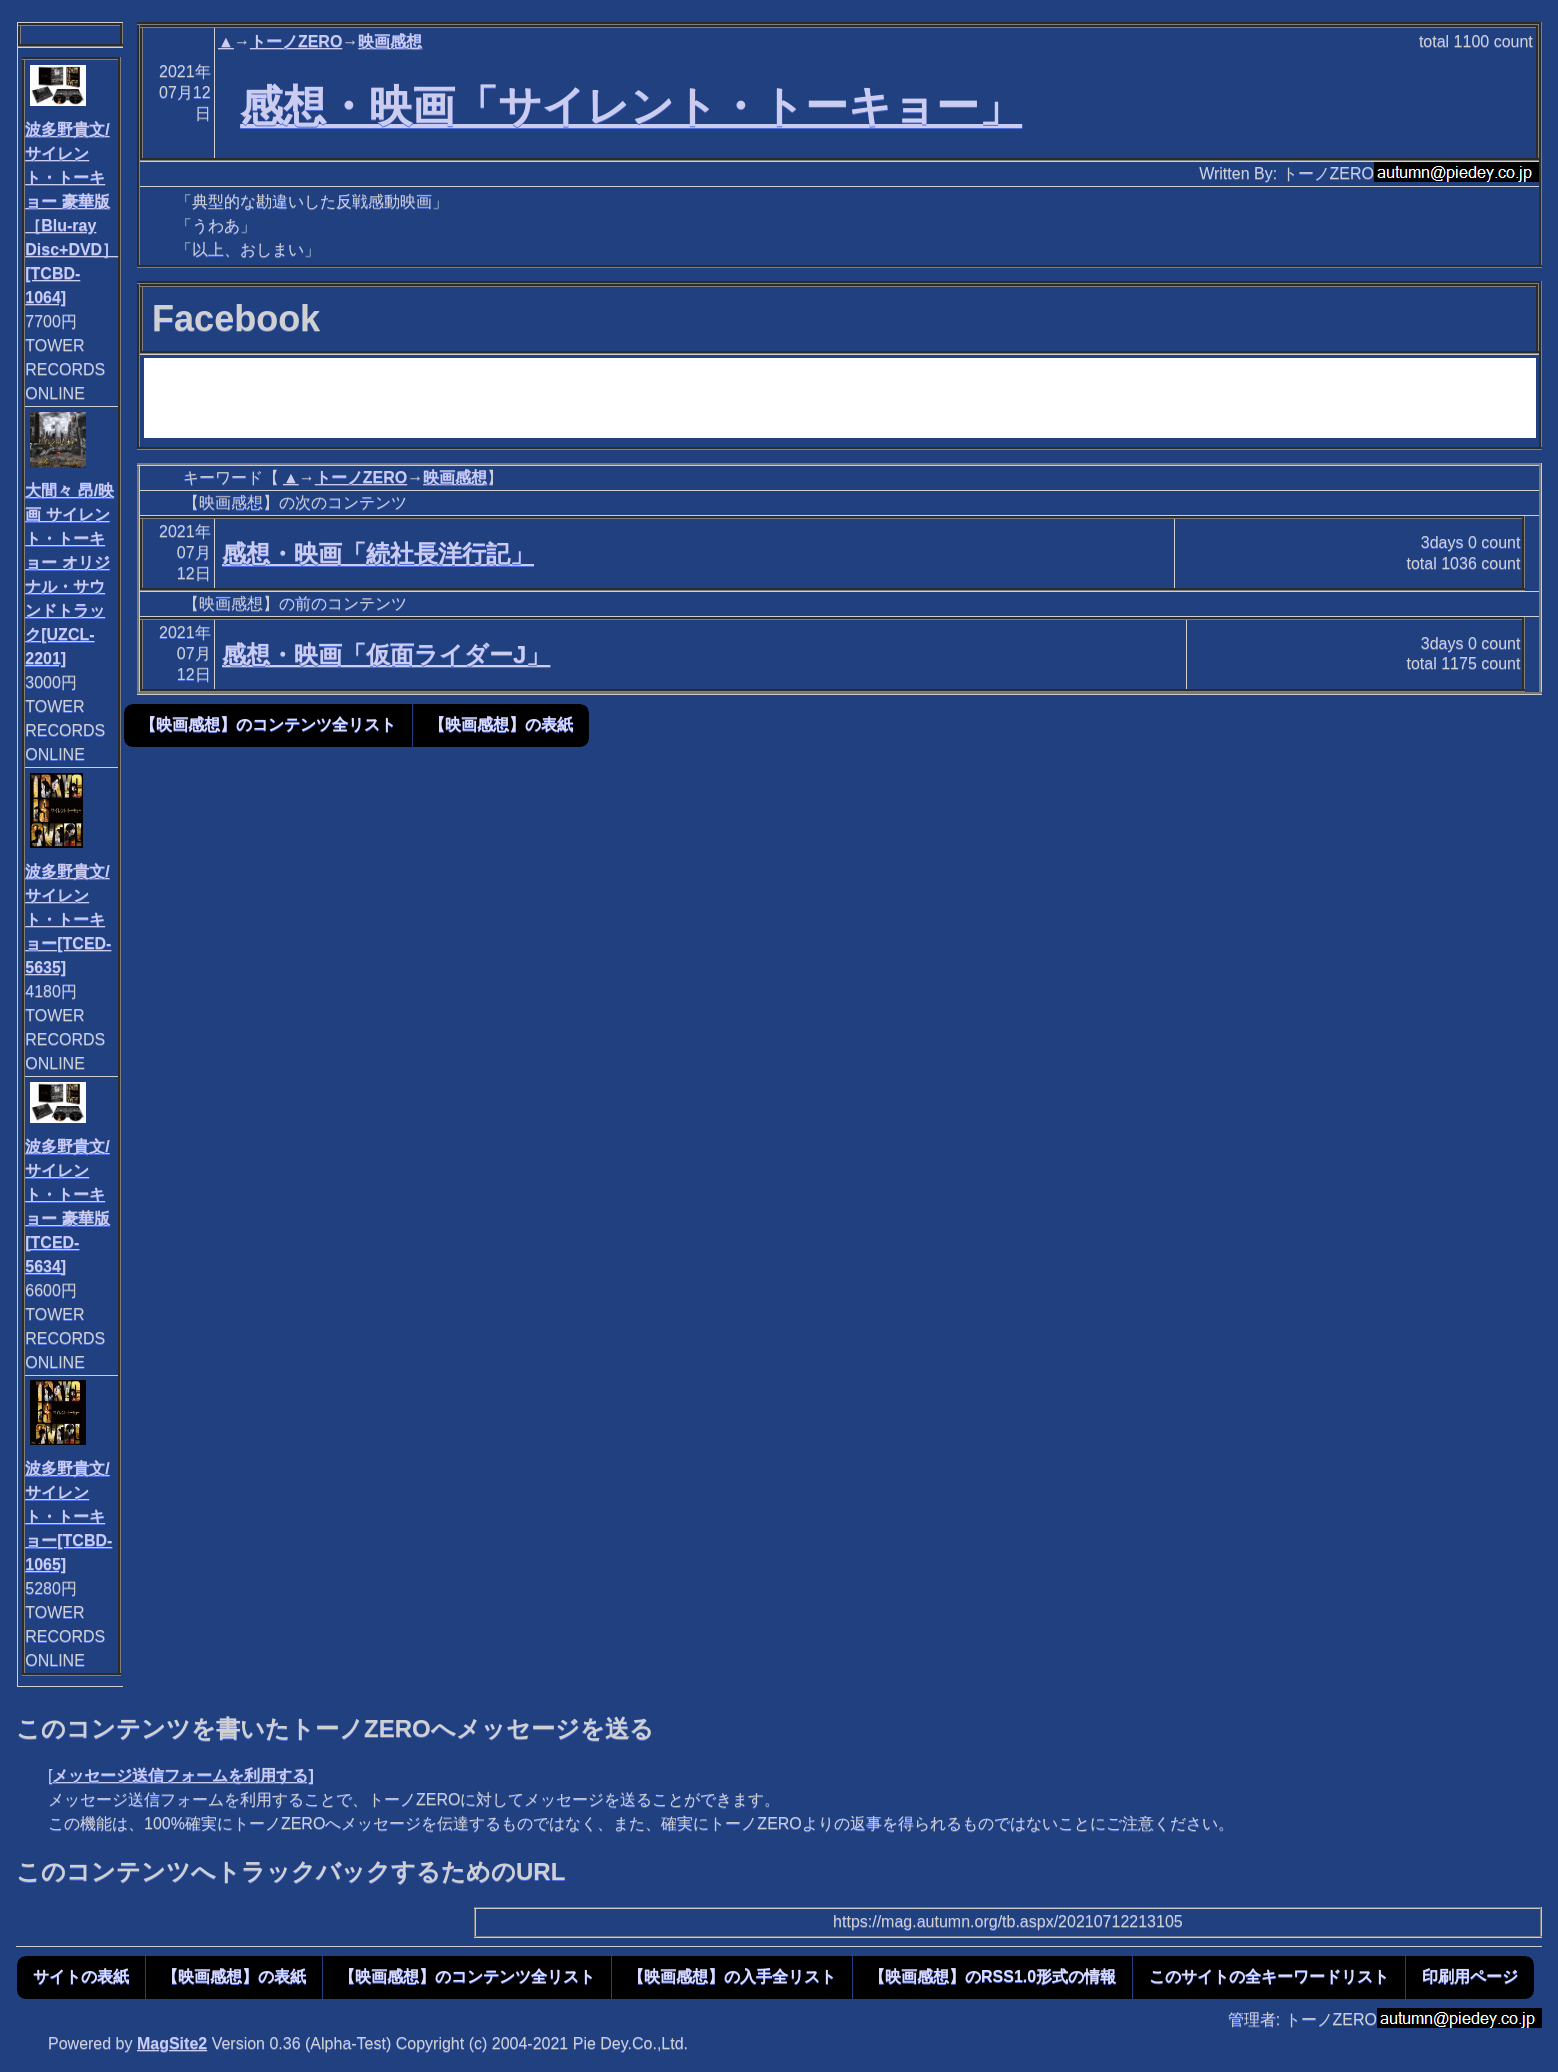  Describe the element at coordinates (992, 1976) in the screenshot. I see `【映画感想】のRSS1.0形式の情報 [button]` at that location.